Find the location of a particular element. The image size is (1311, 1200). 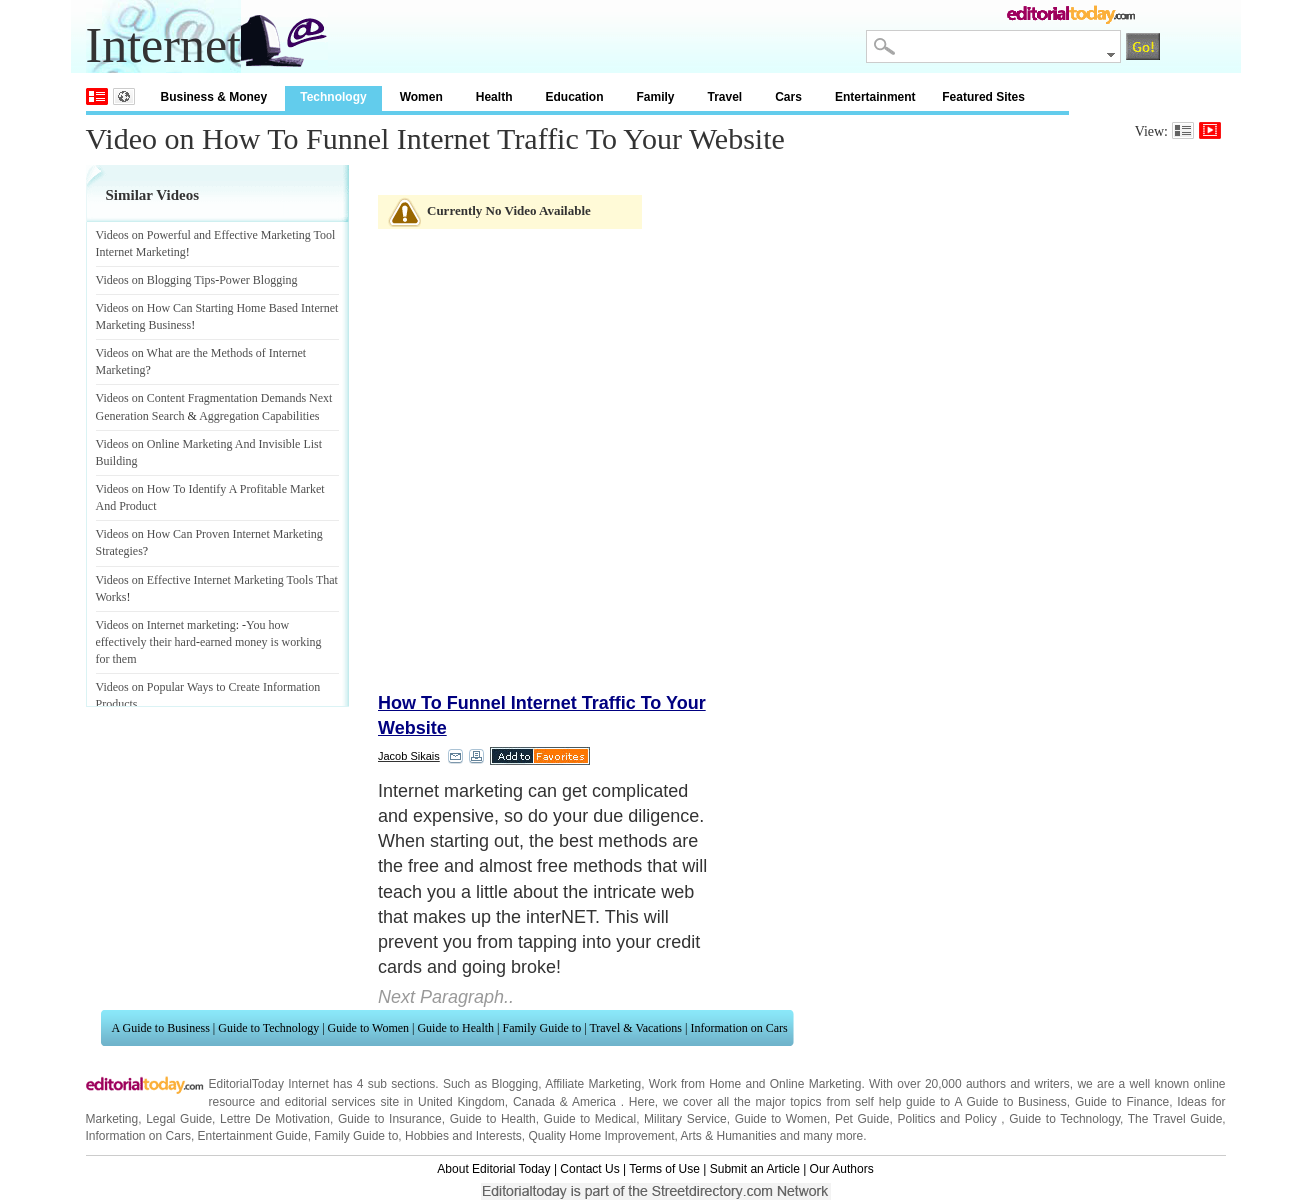

Information on Cars is located at coordinates (738, 1028).